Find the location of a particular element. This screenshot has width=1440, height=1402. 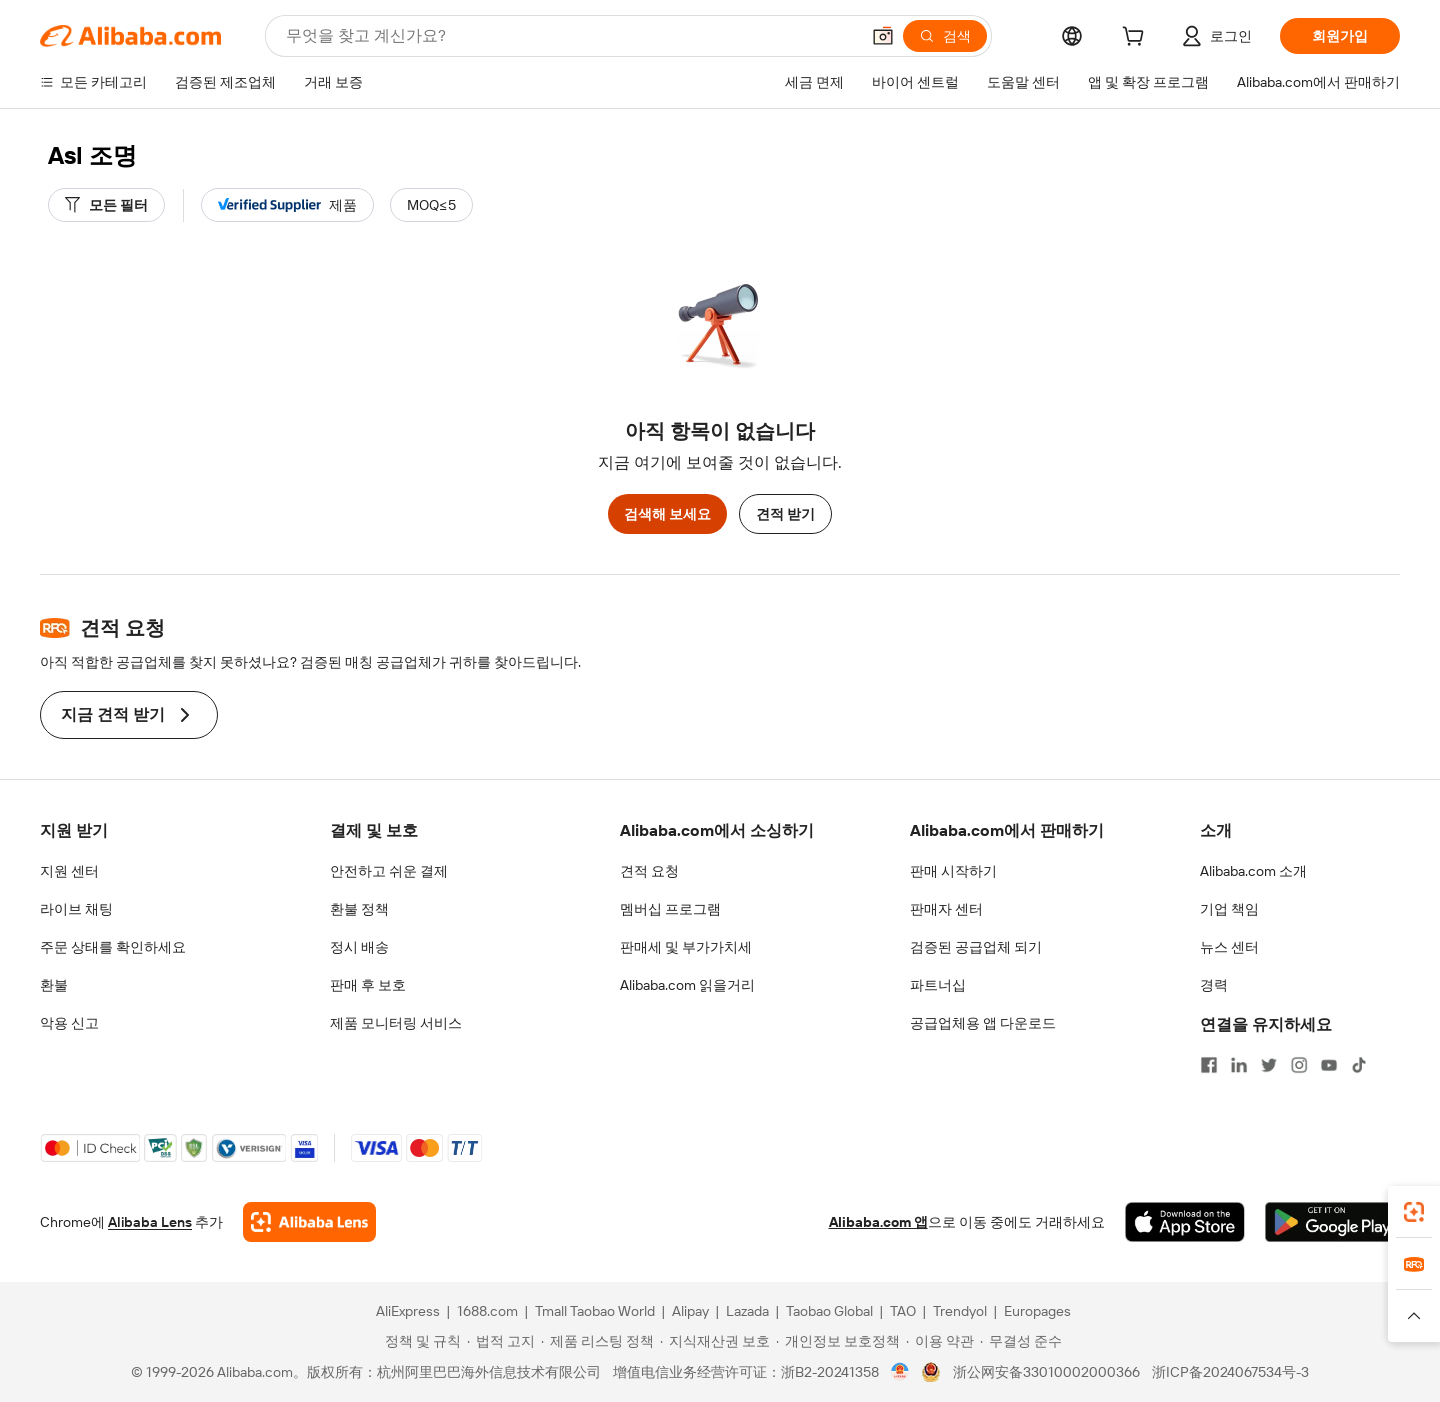

[Visit Alibaba.com on YouTube] is located at coordinates (1329, 1065).